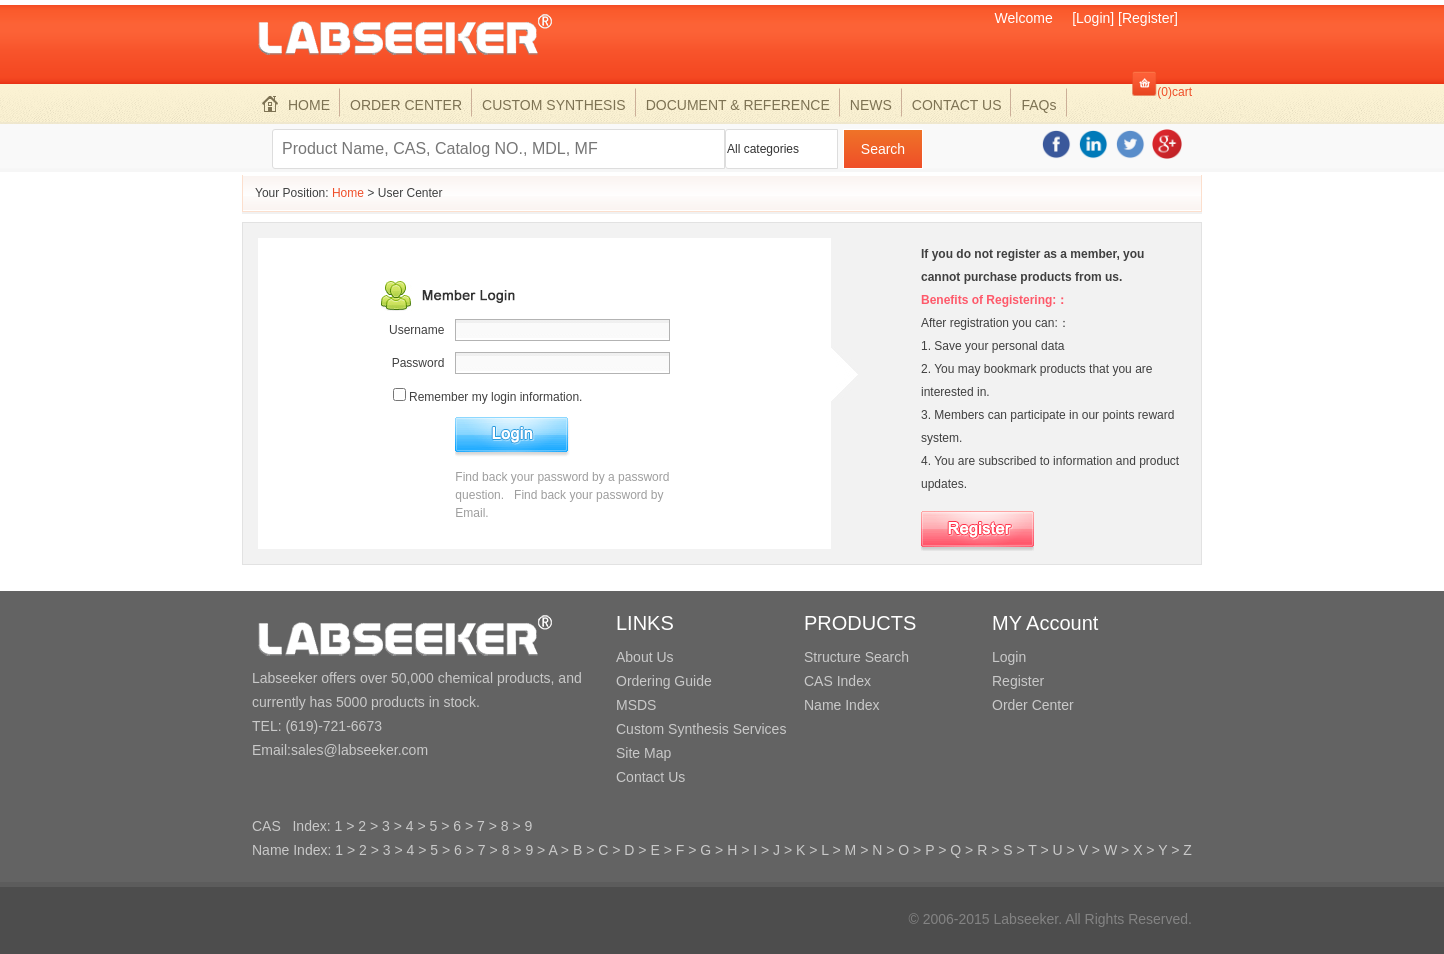 This screenshot has width=1444, height=954. I want to click on Site Map, so click(643, 753).